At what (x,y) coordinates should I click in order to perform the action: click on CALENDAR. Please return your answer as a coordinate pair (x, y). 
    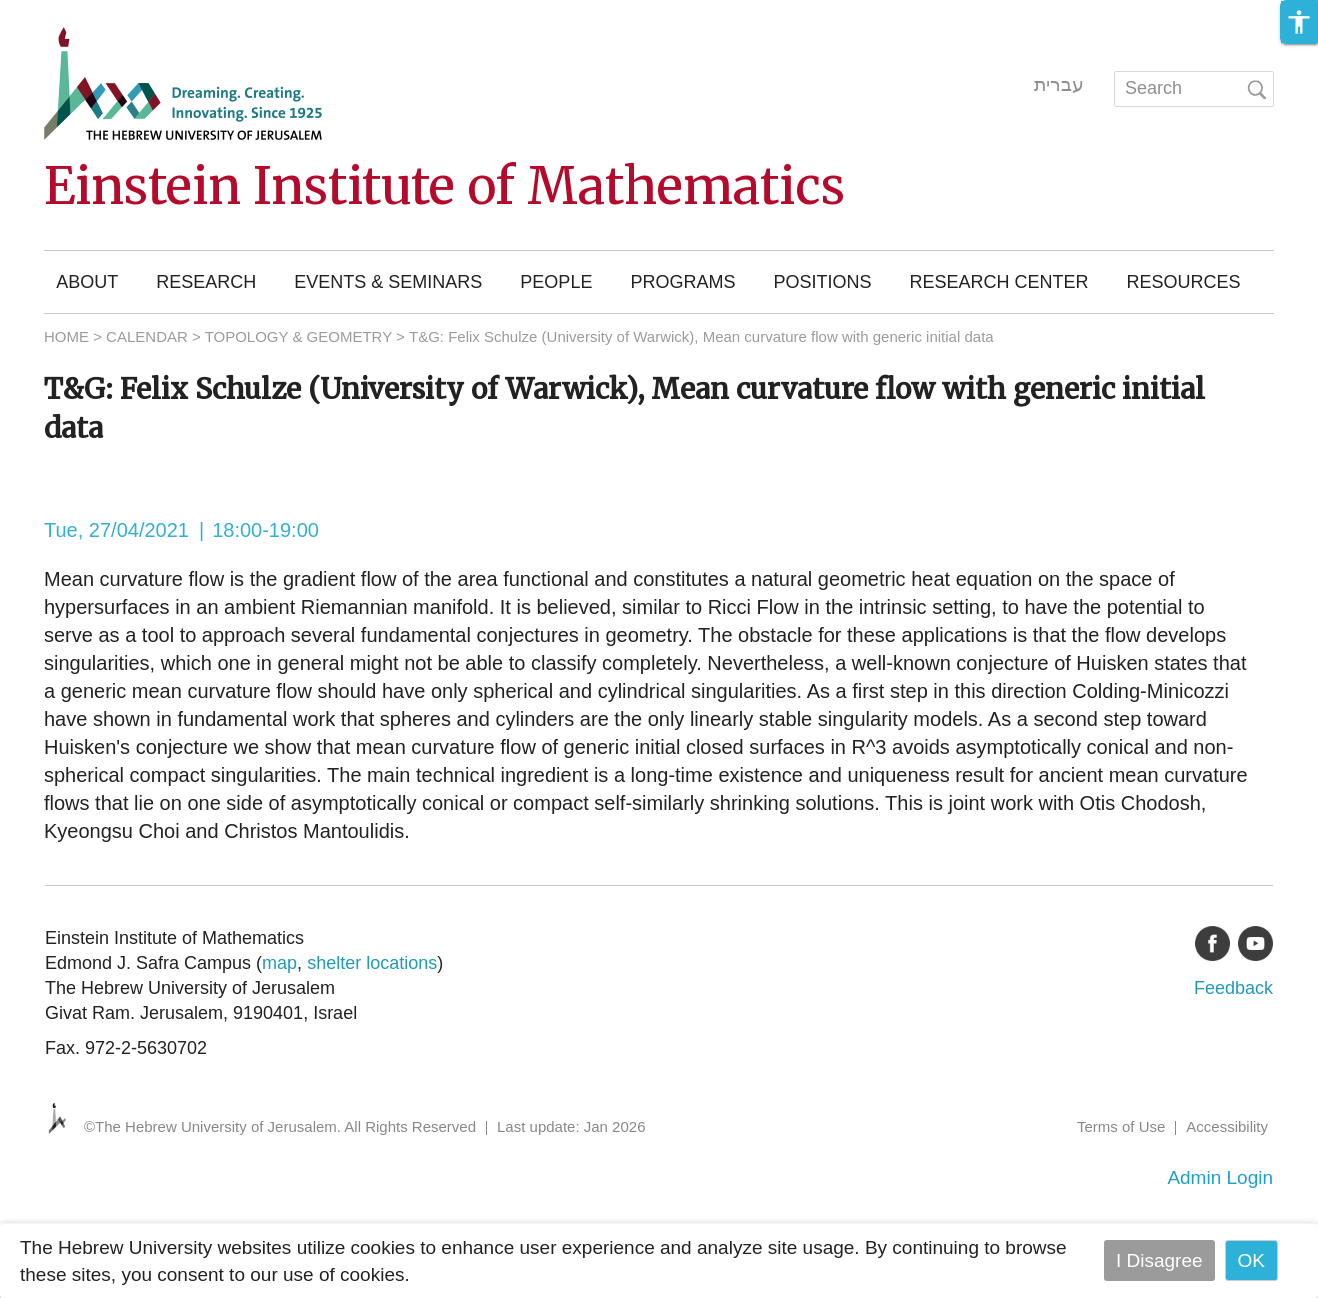
    Looking at the image, I should click on (147, 336).